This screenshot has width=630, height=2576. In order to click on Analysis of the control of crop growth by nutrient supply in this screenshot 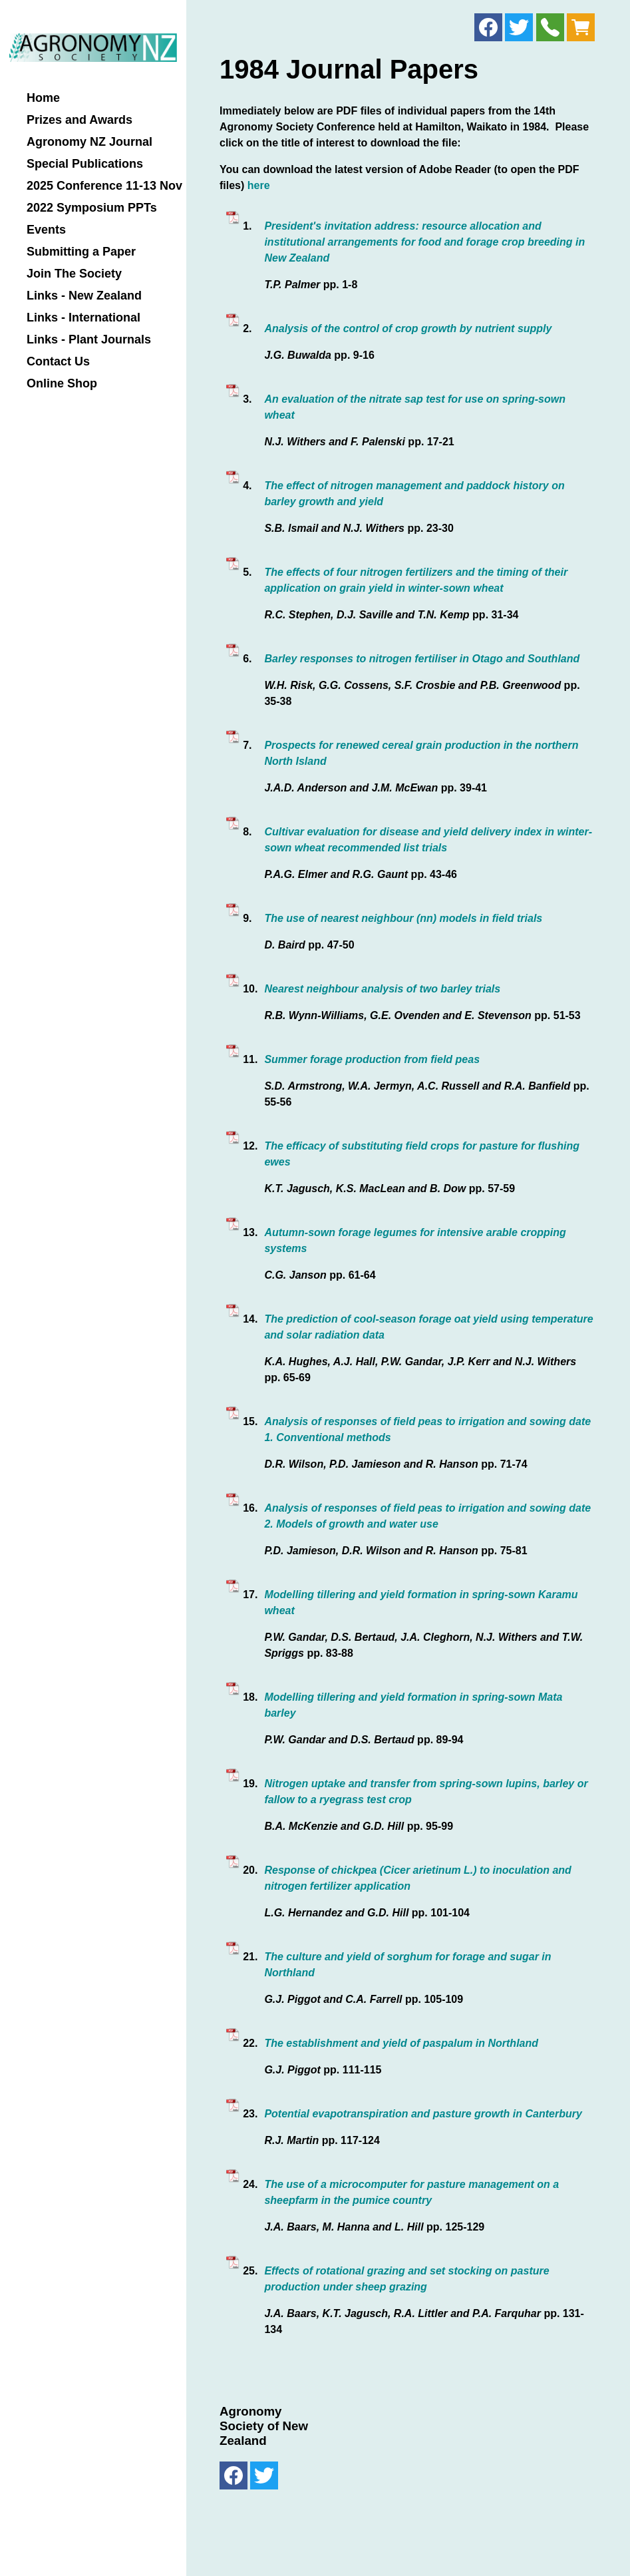, I will do `click(407, 328)`.